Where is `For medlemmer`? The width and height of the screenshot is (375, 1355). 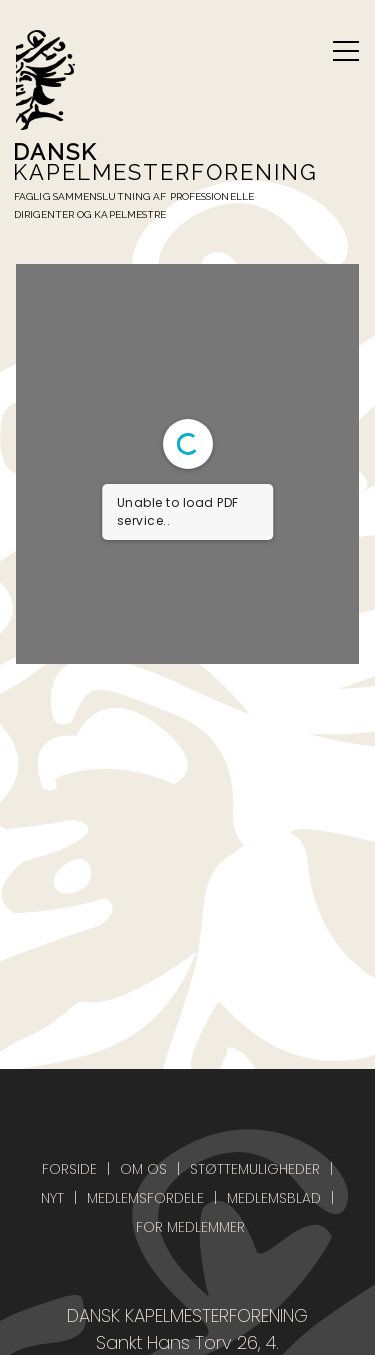 For medlemmer is located at coordinates (190, 1227).